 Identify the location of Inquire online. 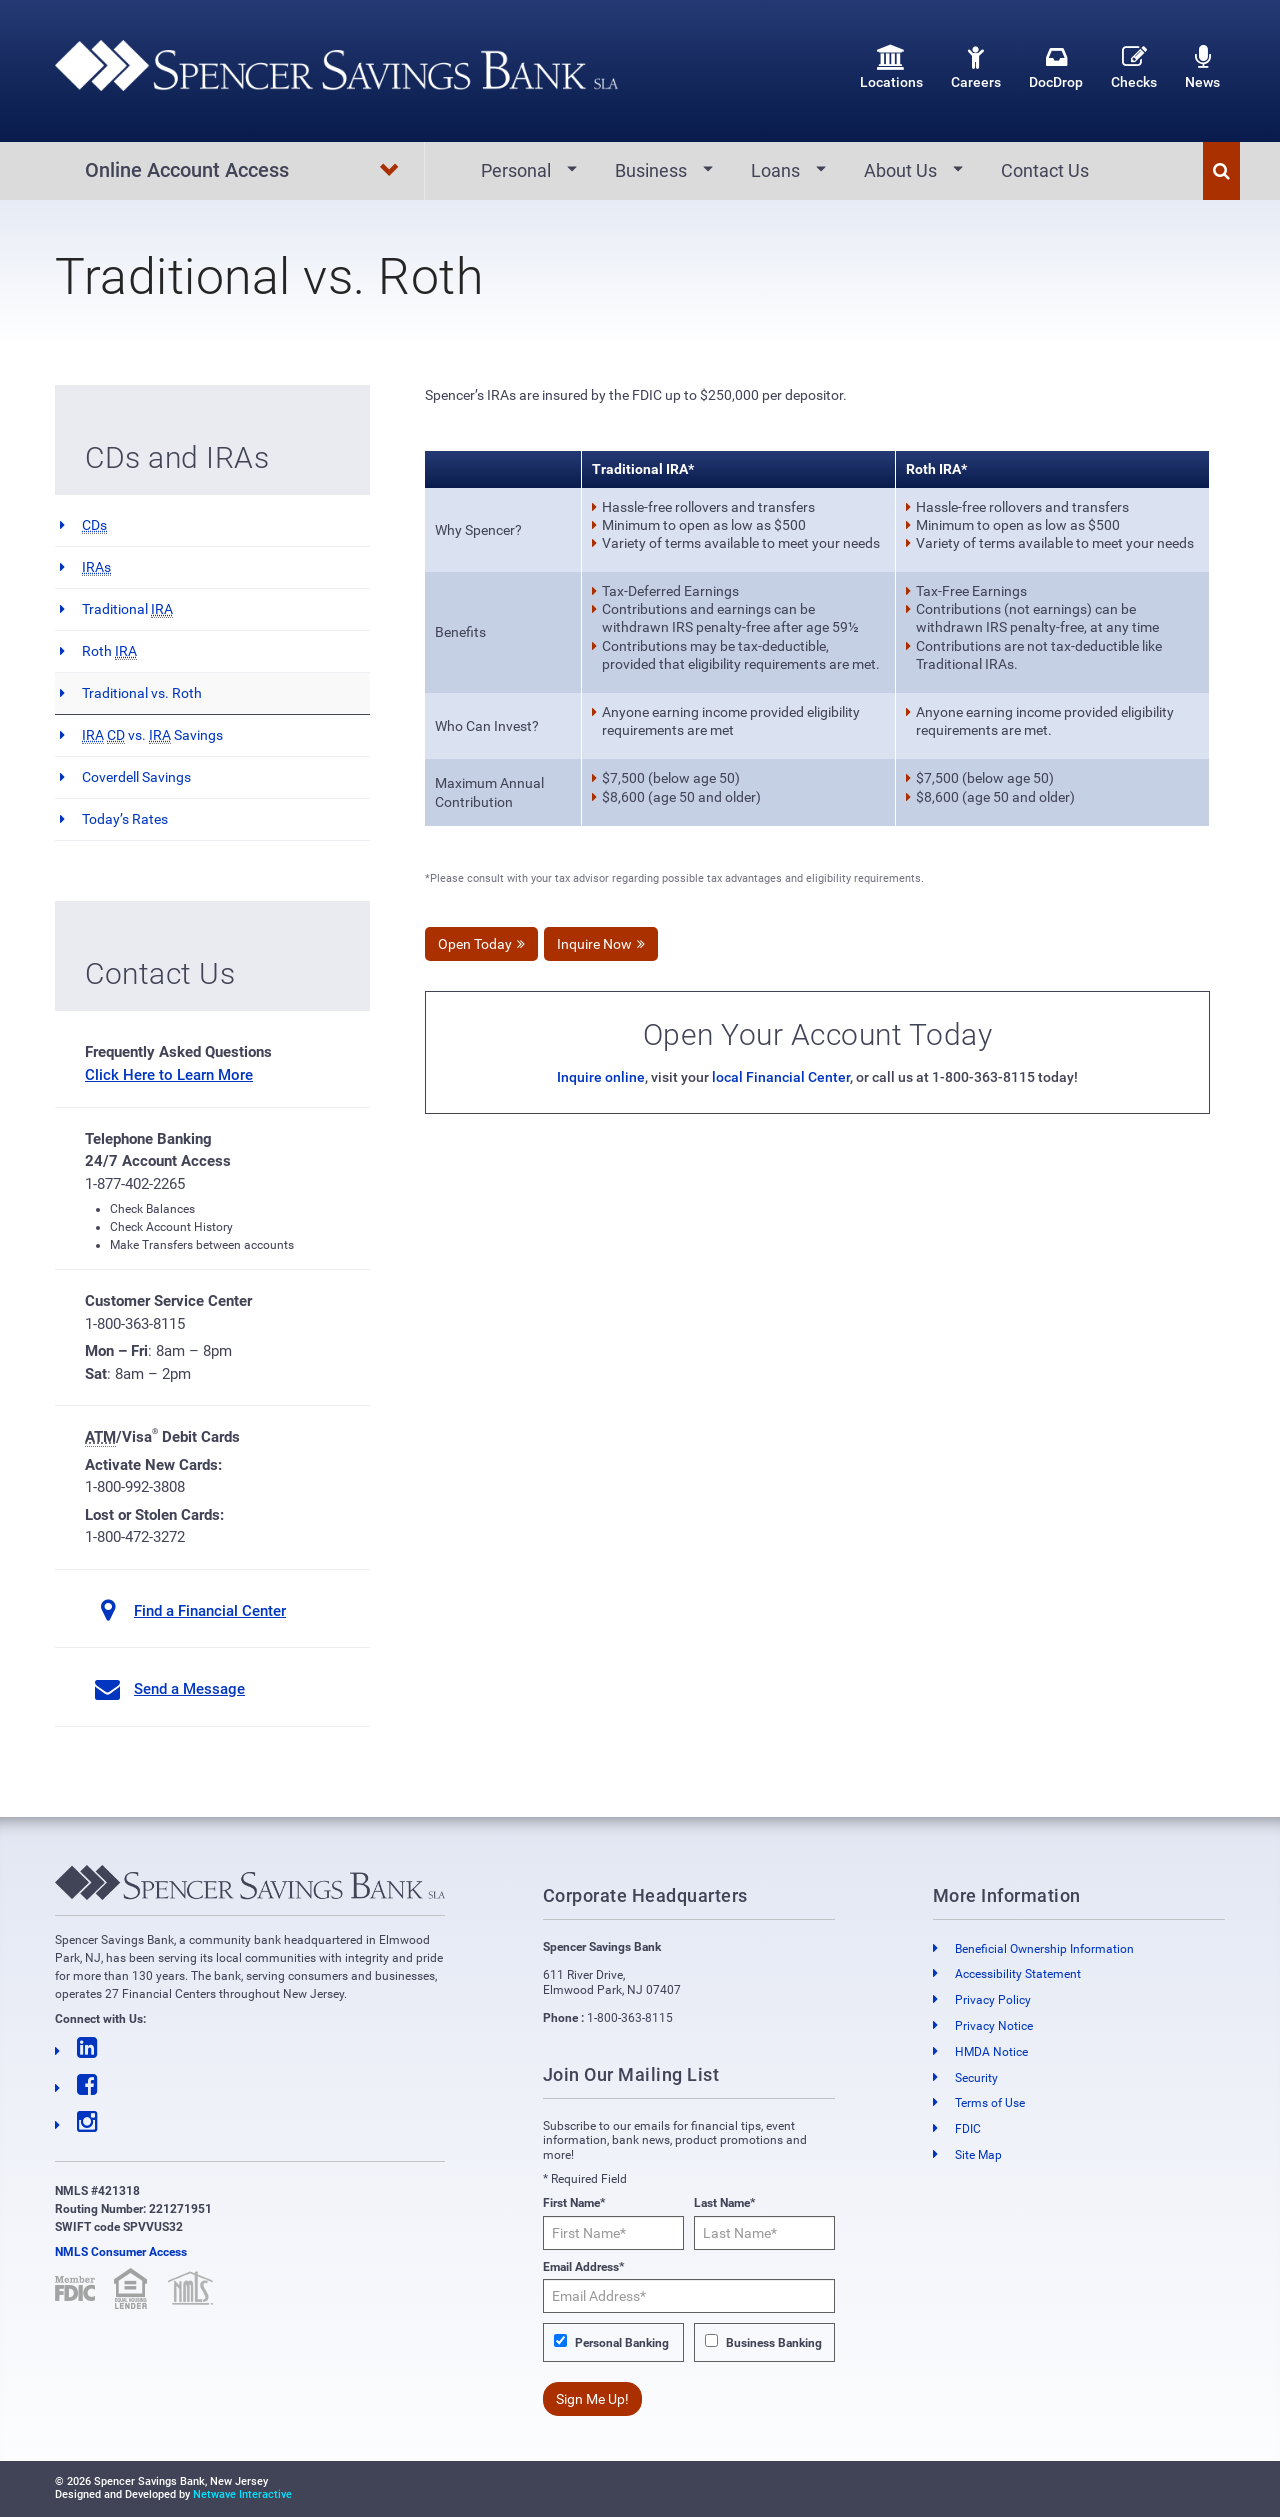
(601, 1078).